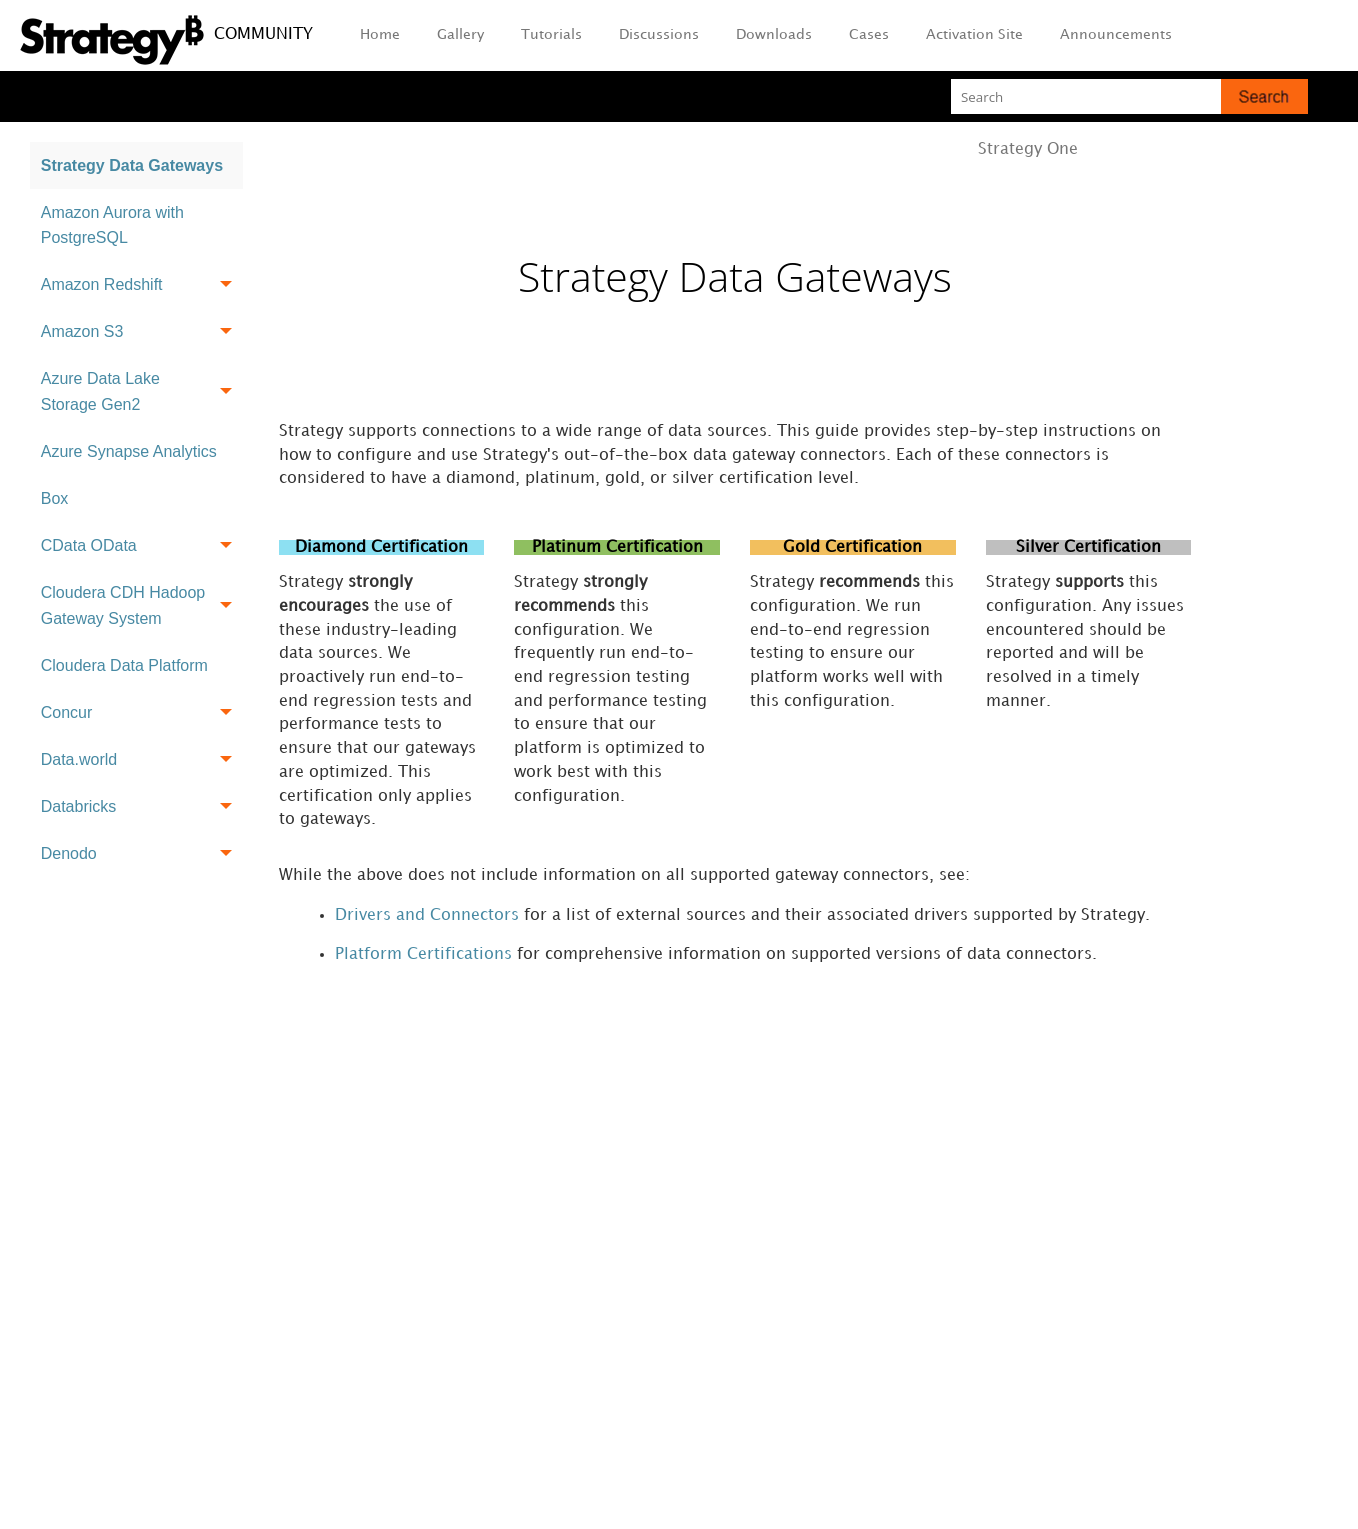 This screenshot has height=1529, width=1358. I want to click on [Search Field], so click(1129, 96).